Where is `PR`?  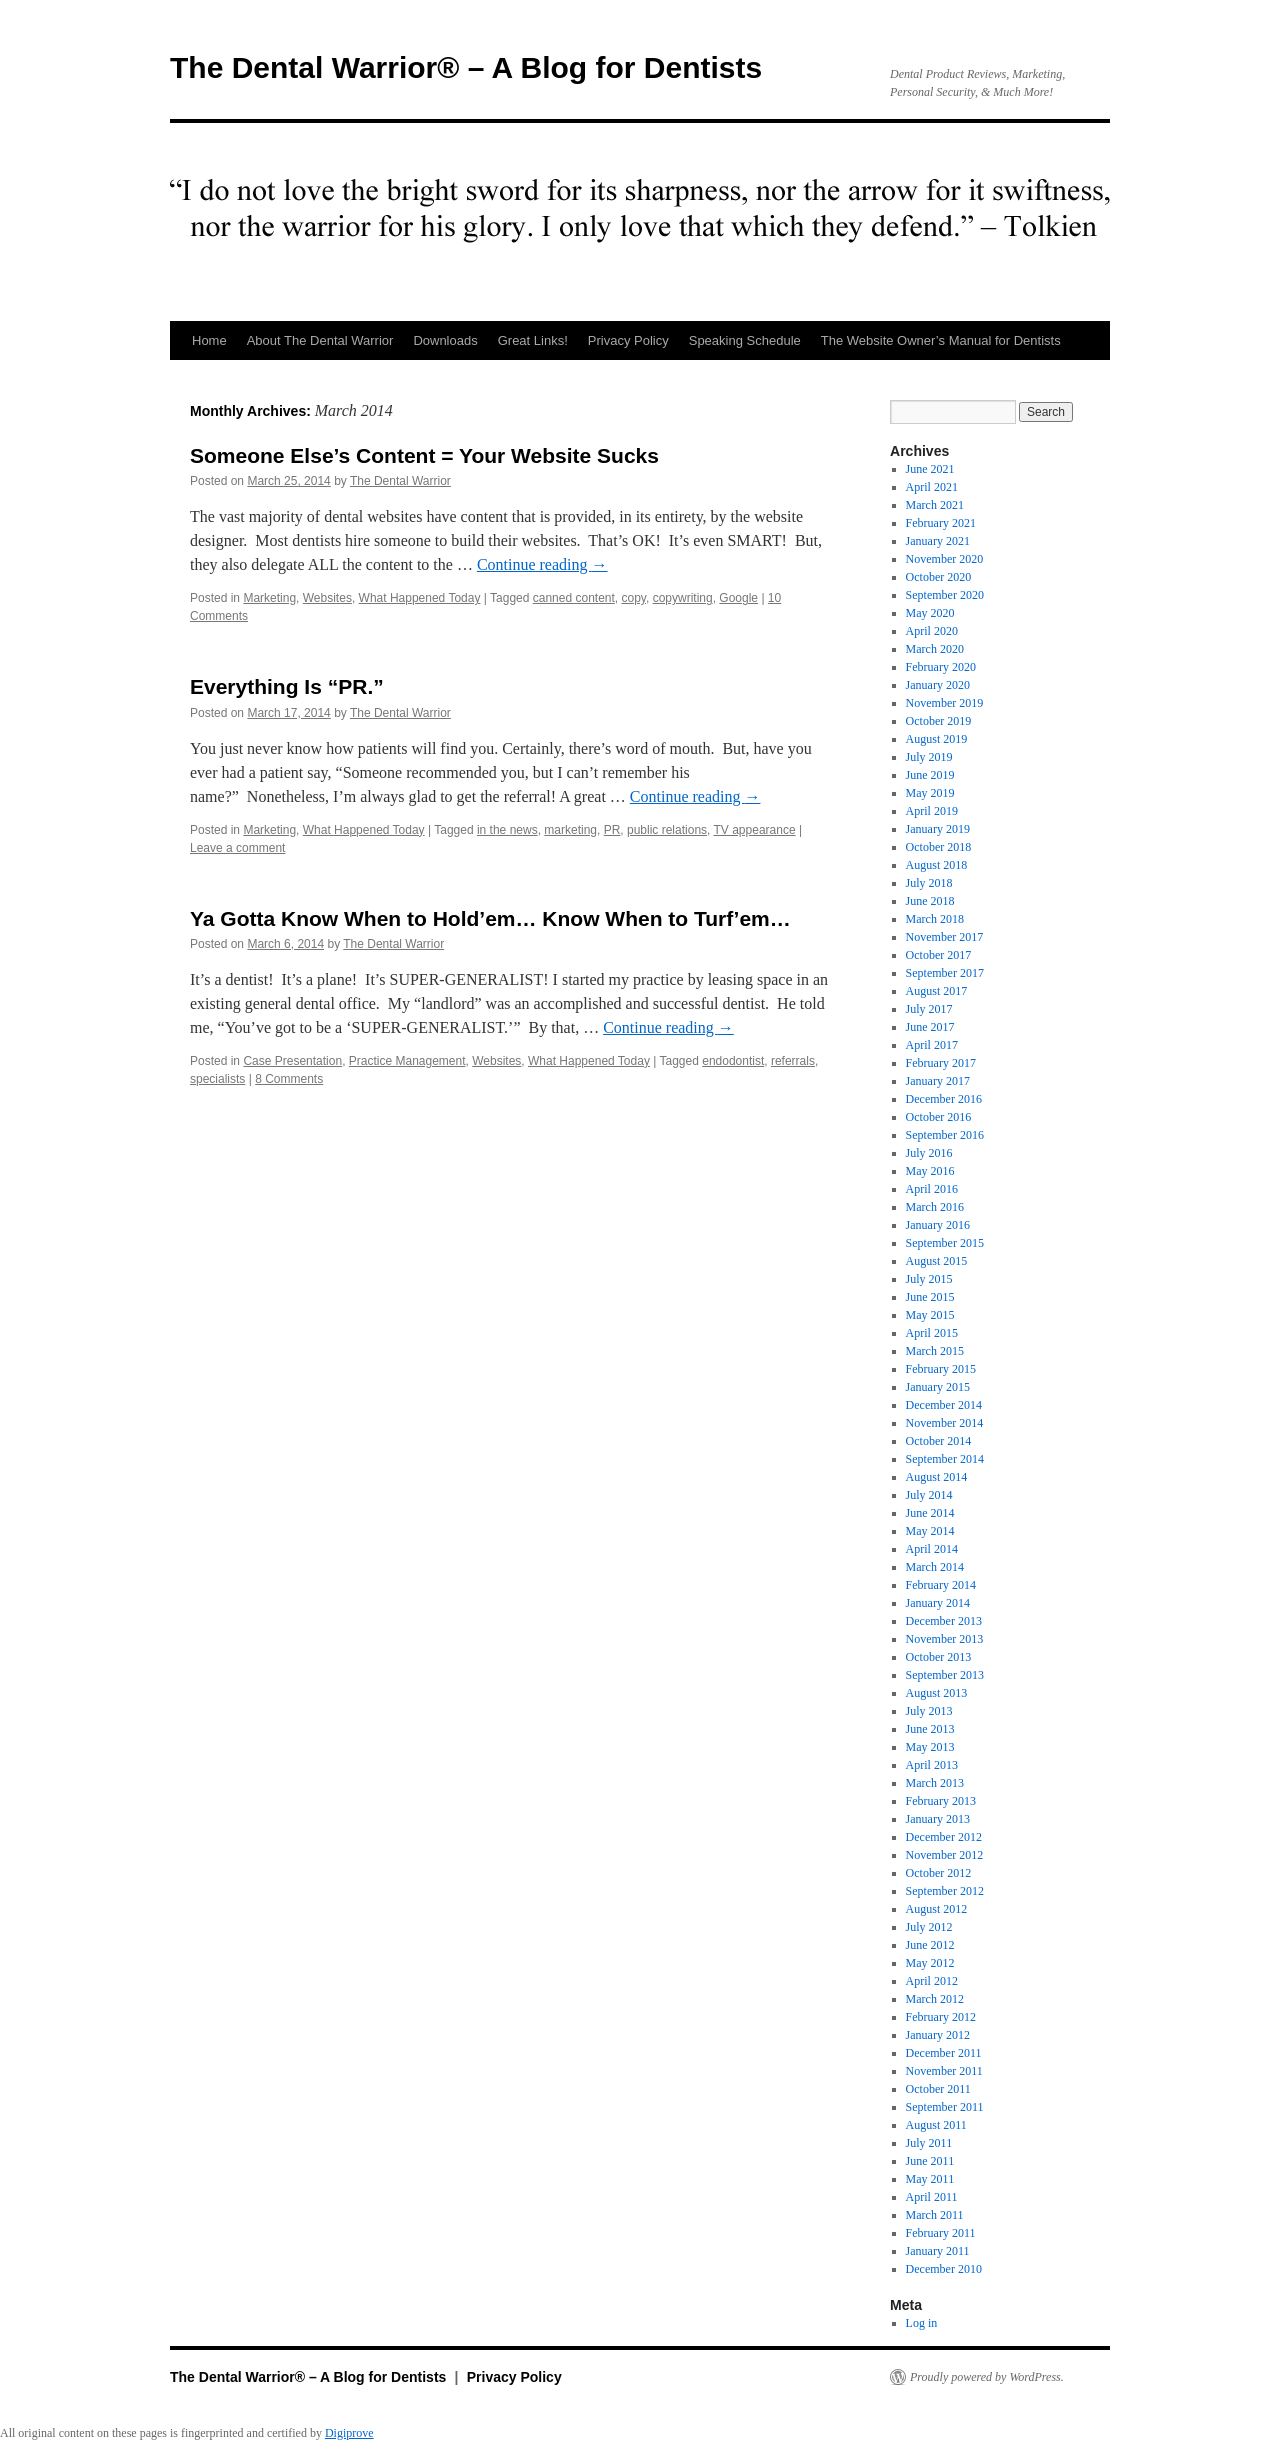
PR is located at coordinates (612, 830).